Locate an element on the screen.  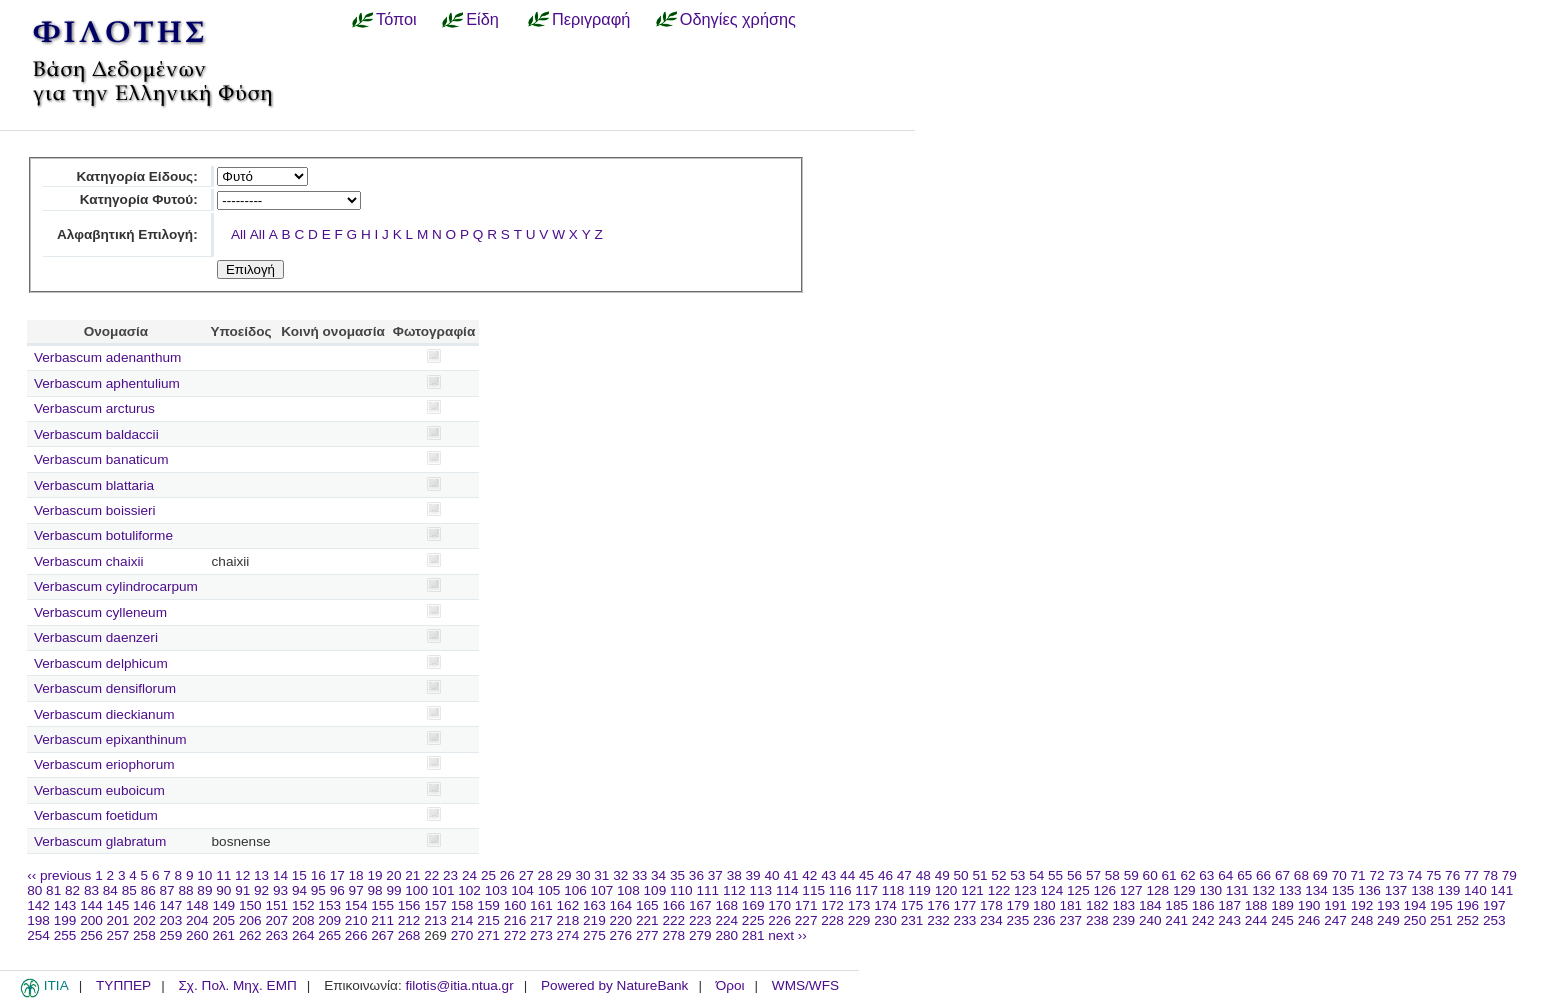
32 is located at coordinates (620, 875).